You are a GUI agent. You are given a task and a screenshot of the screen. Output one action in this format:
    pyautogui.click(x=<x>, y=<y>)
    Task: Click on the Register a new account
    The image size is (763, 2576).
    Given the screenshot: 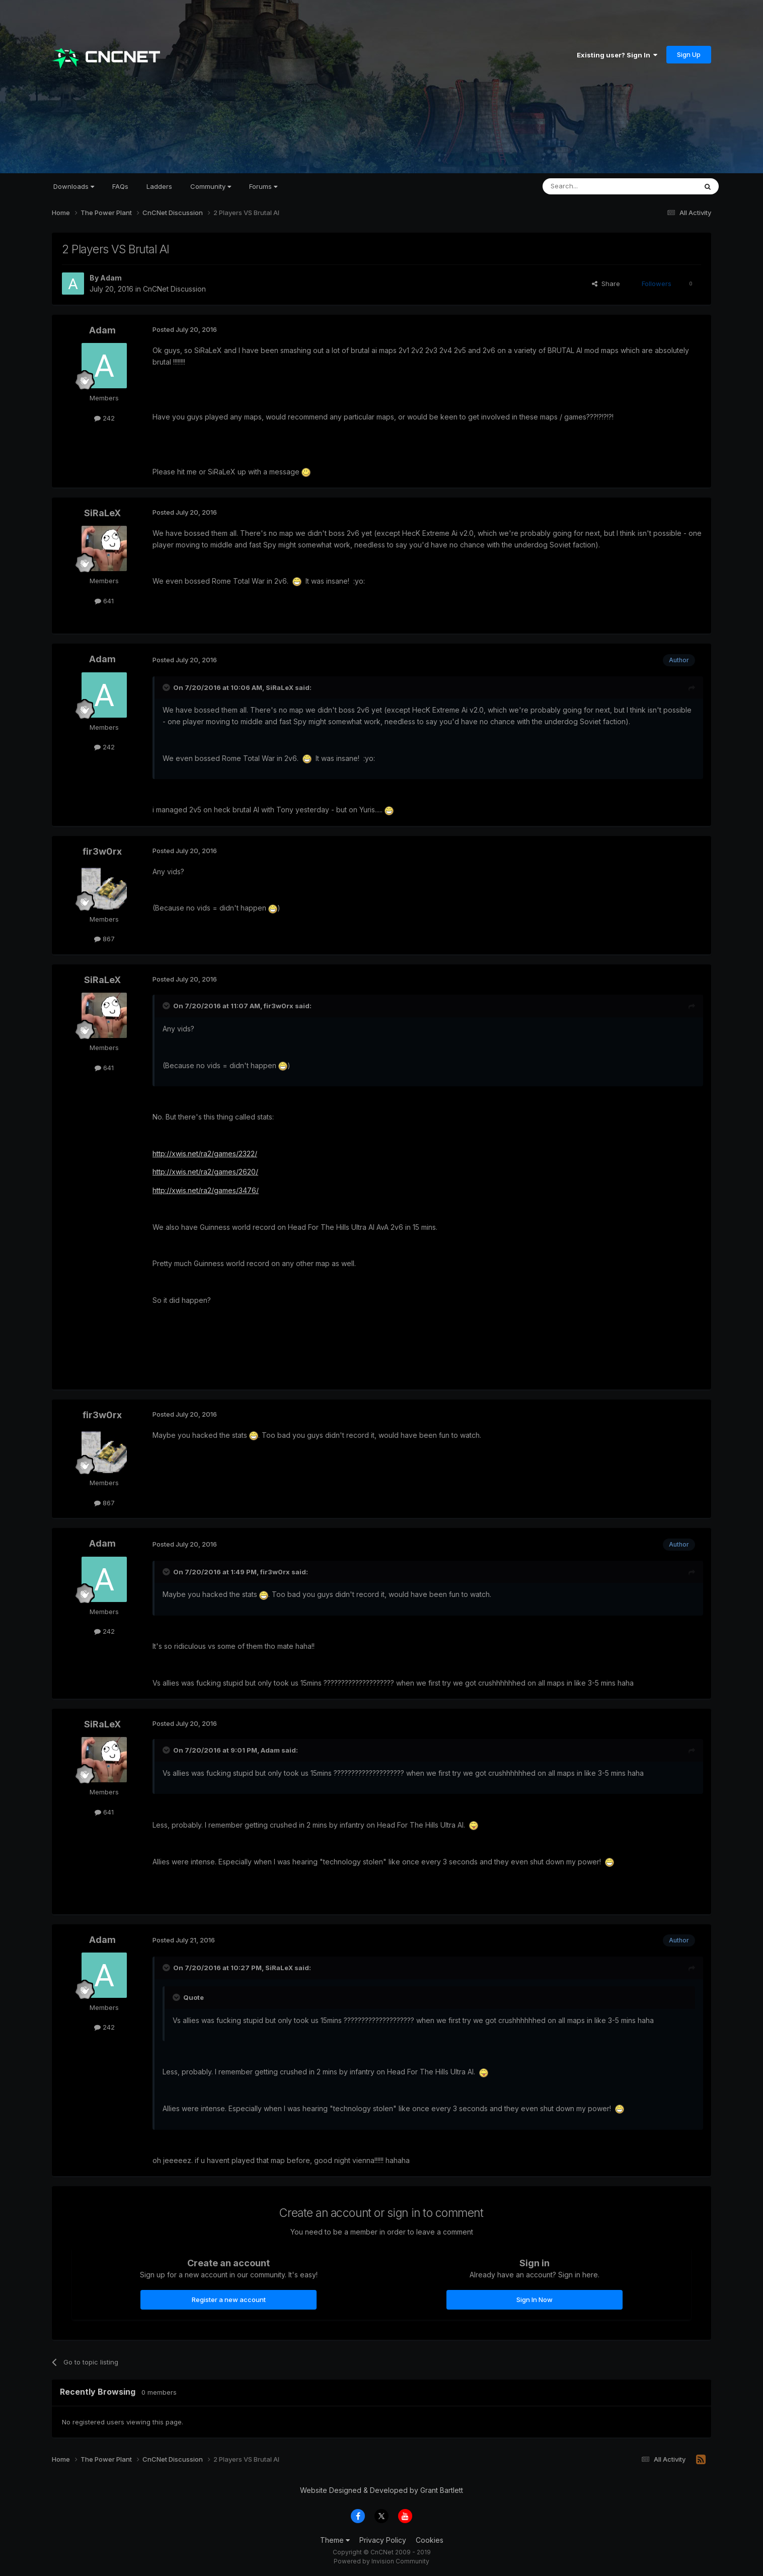 What is the action you would take?
    pyautogui.click(x=229, y=2299)
    